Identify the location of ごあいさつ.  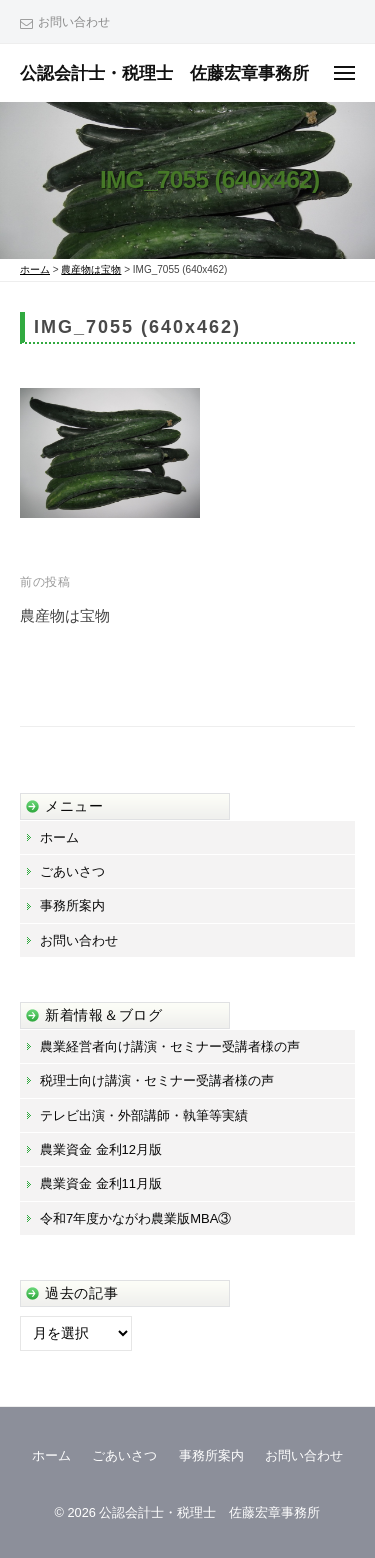
(72, 871).